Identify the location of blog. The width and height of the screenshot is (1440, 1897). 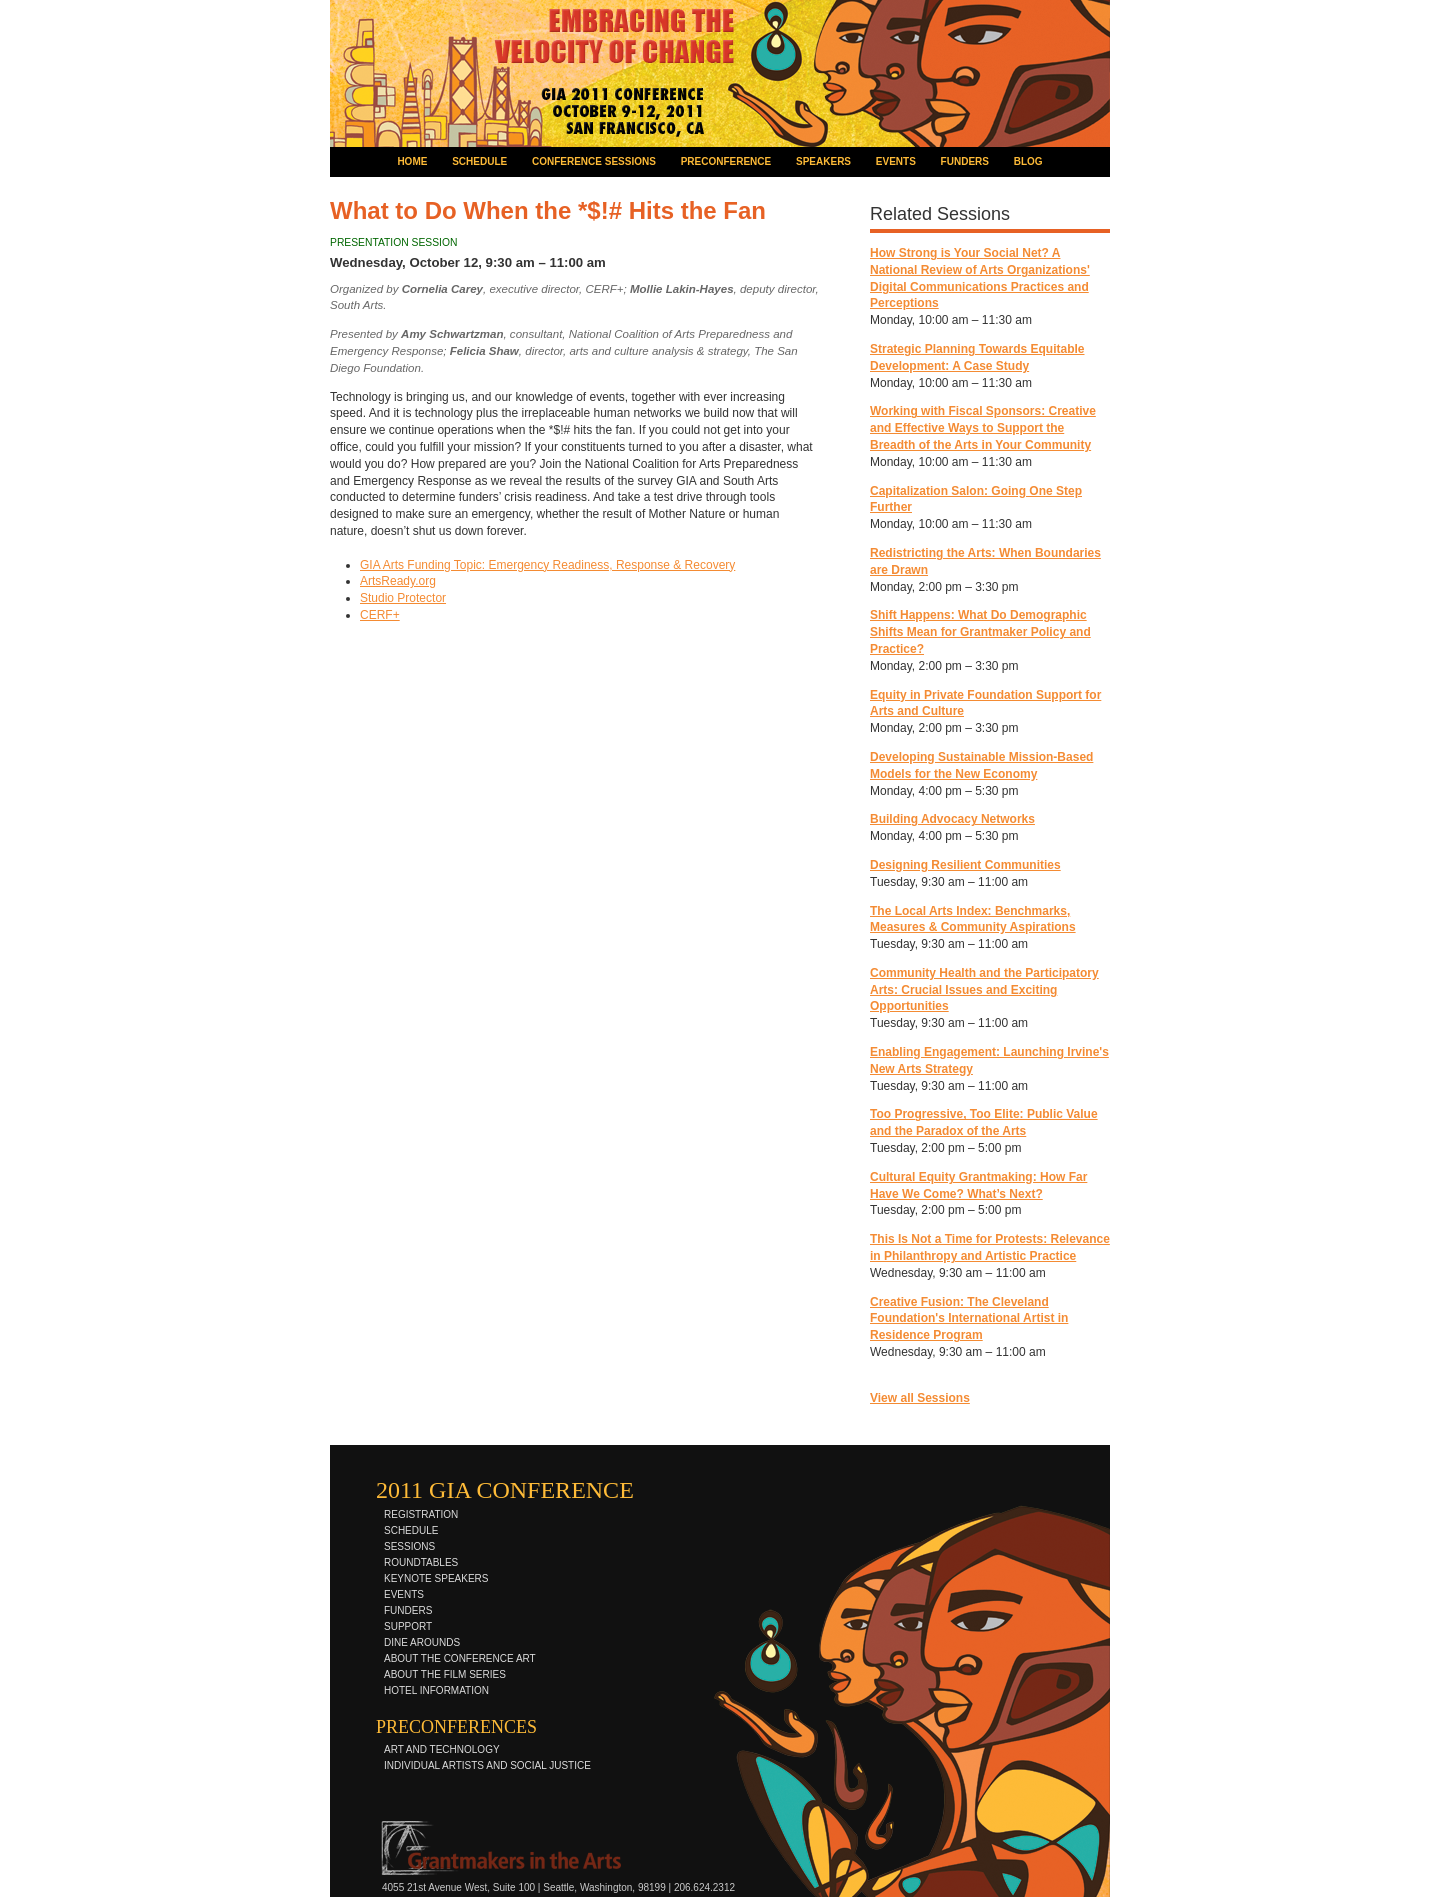
(1028, 161).